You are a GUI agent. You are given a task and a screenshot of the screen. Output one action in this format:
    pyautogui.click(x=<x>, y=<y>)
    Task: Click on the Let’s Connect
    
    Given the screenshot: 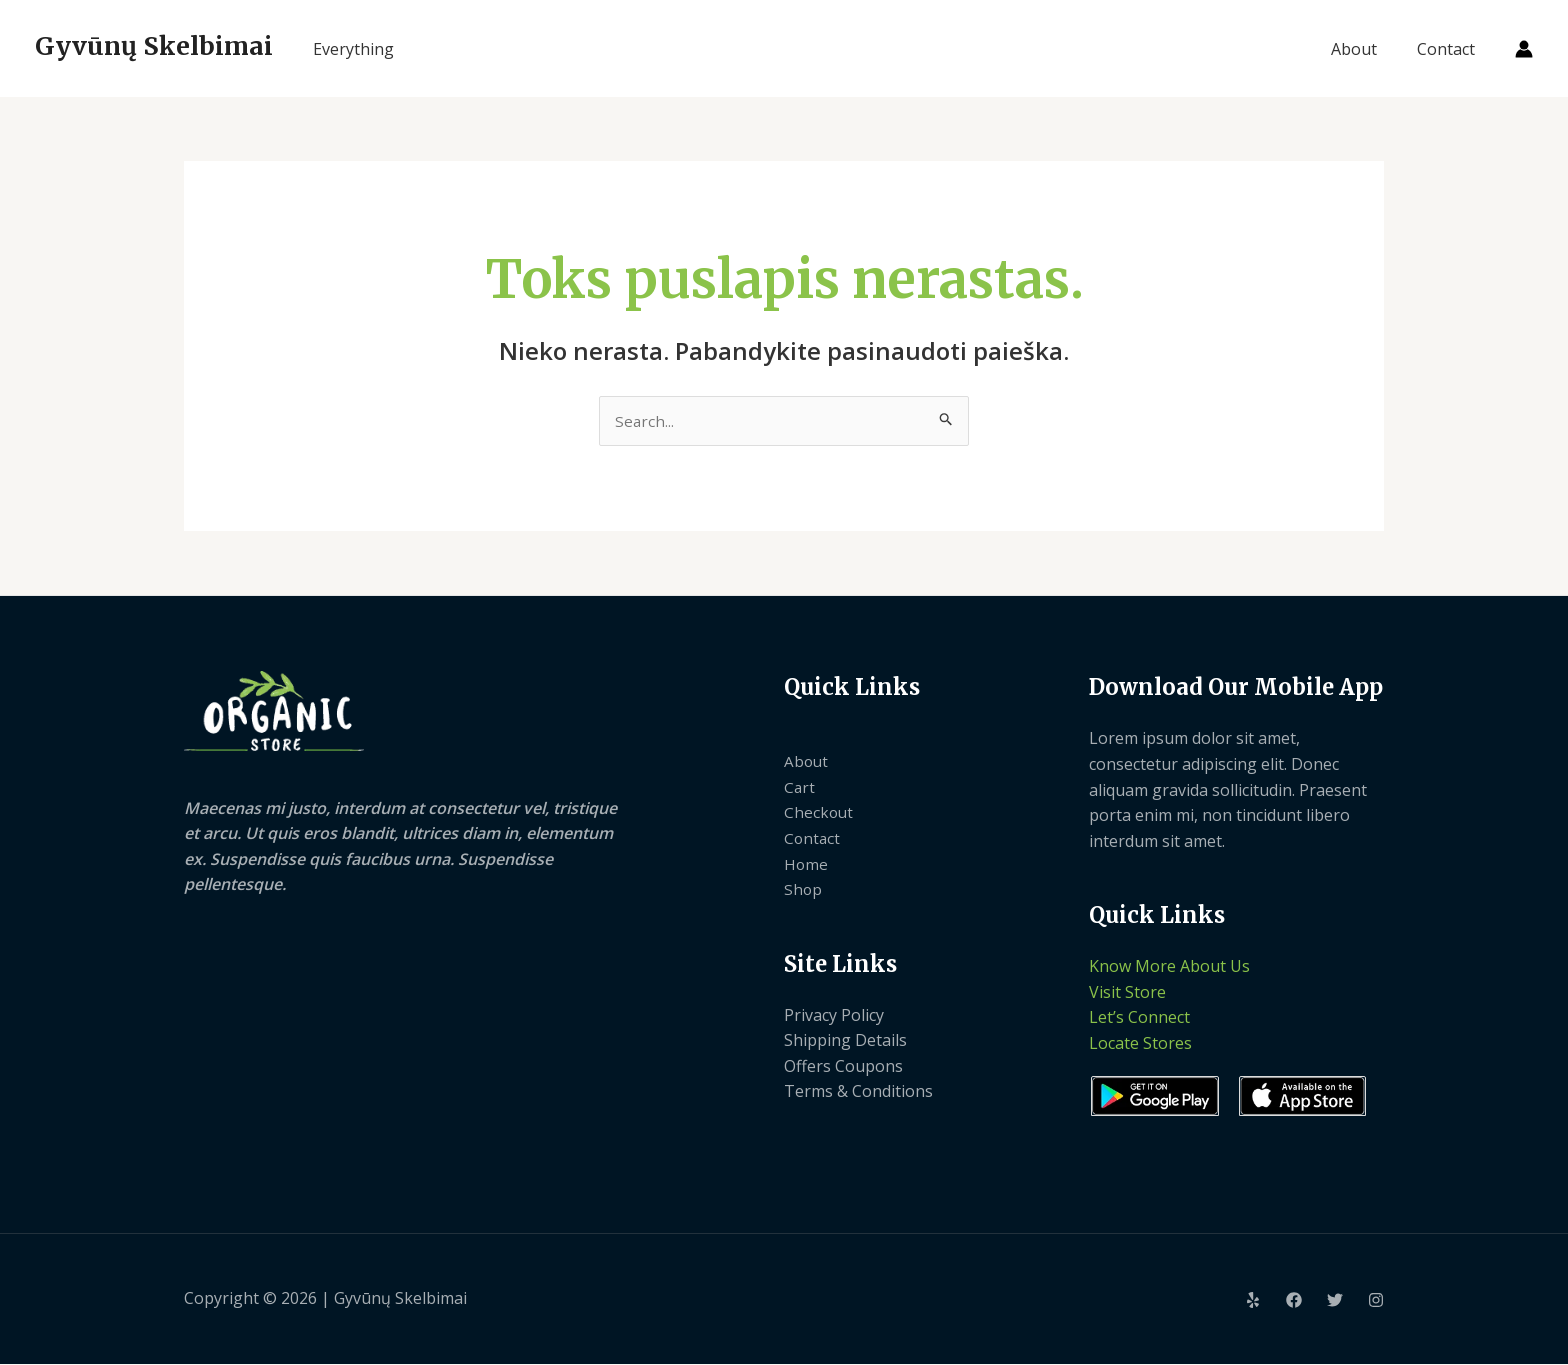 What is the action you would take?
    pyautogui.click(x=1139, y=1019)
    